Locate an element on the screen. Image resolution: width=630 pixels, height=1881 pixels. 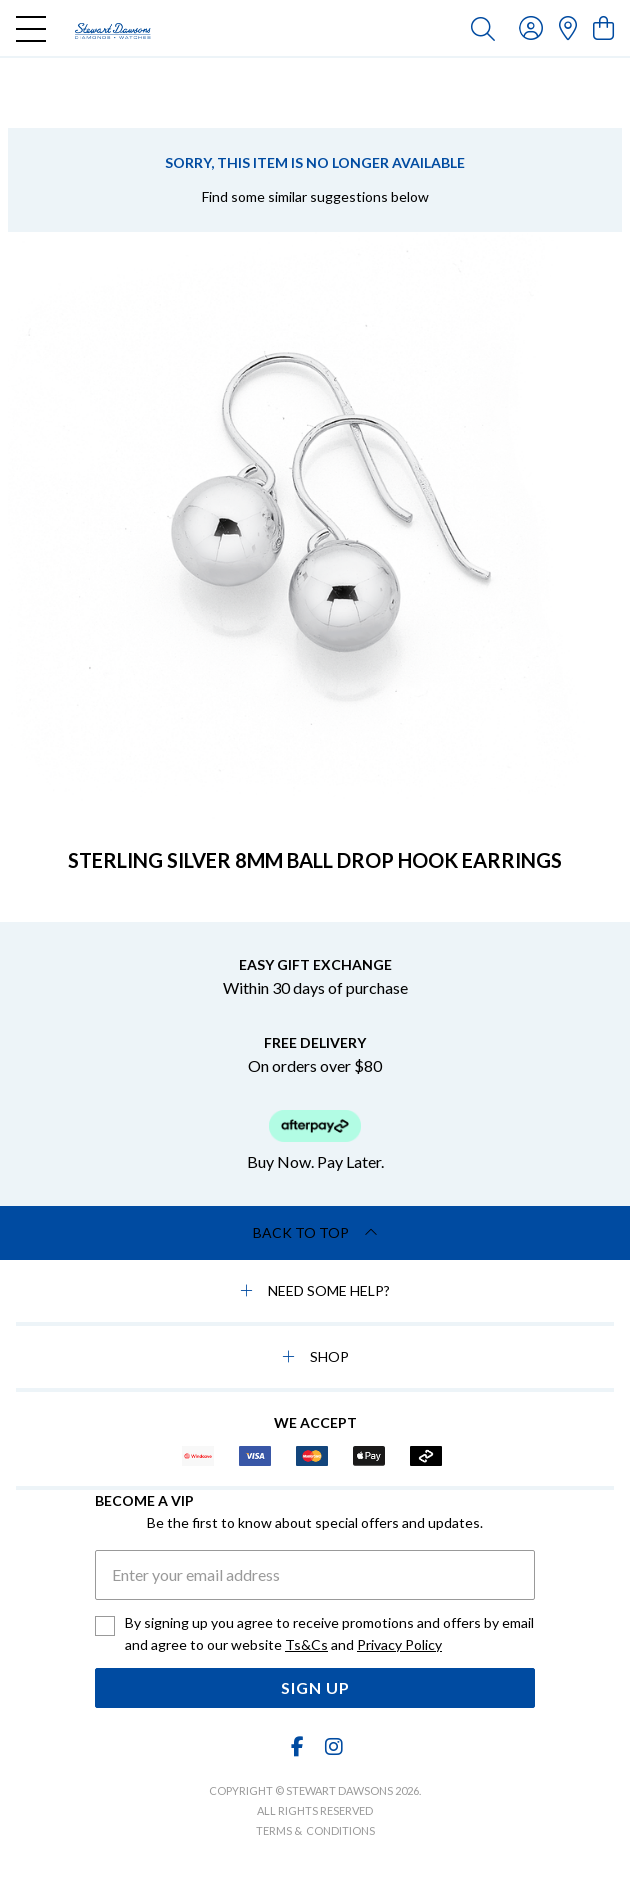
[Toggle search] is located at coordinates (483, 28).